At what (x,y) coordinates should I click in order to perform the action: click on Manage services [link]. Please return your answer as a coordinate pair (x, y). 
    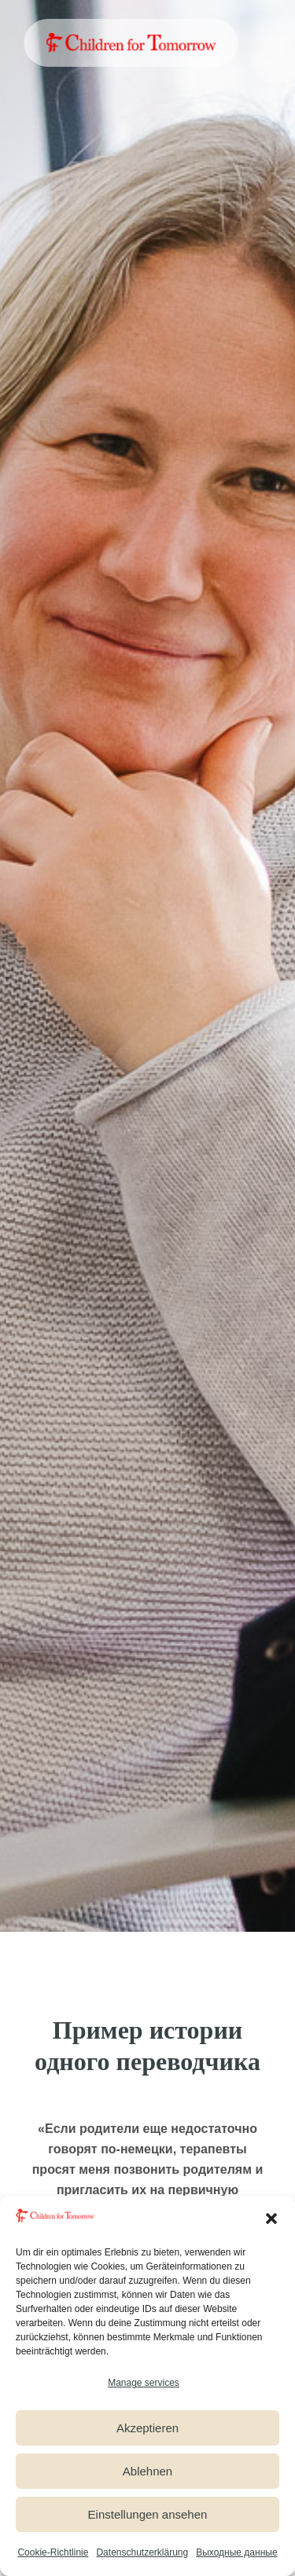
    Looking at the image, I should click on (143, 2382).